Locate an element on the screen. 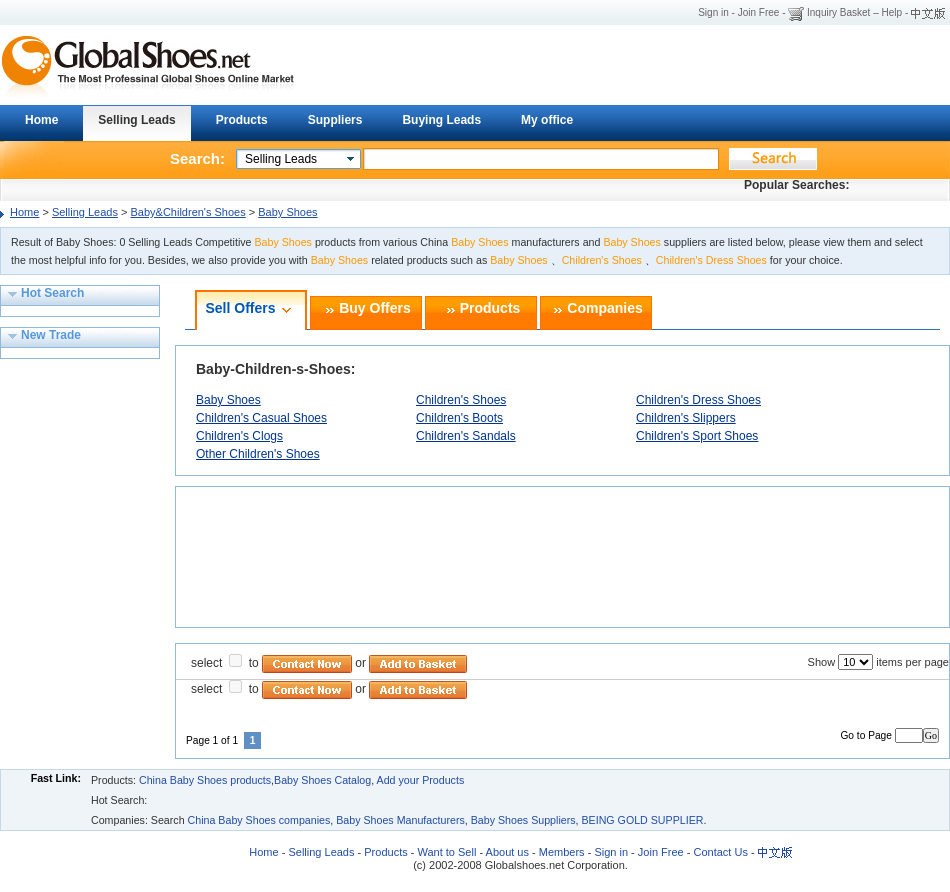 Image resolution: width=950 pixels, height=892 pixels. Children's Casual Shoes is located at coordinates (261, 418).